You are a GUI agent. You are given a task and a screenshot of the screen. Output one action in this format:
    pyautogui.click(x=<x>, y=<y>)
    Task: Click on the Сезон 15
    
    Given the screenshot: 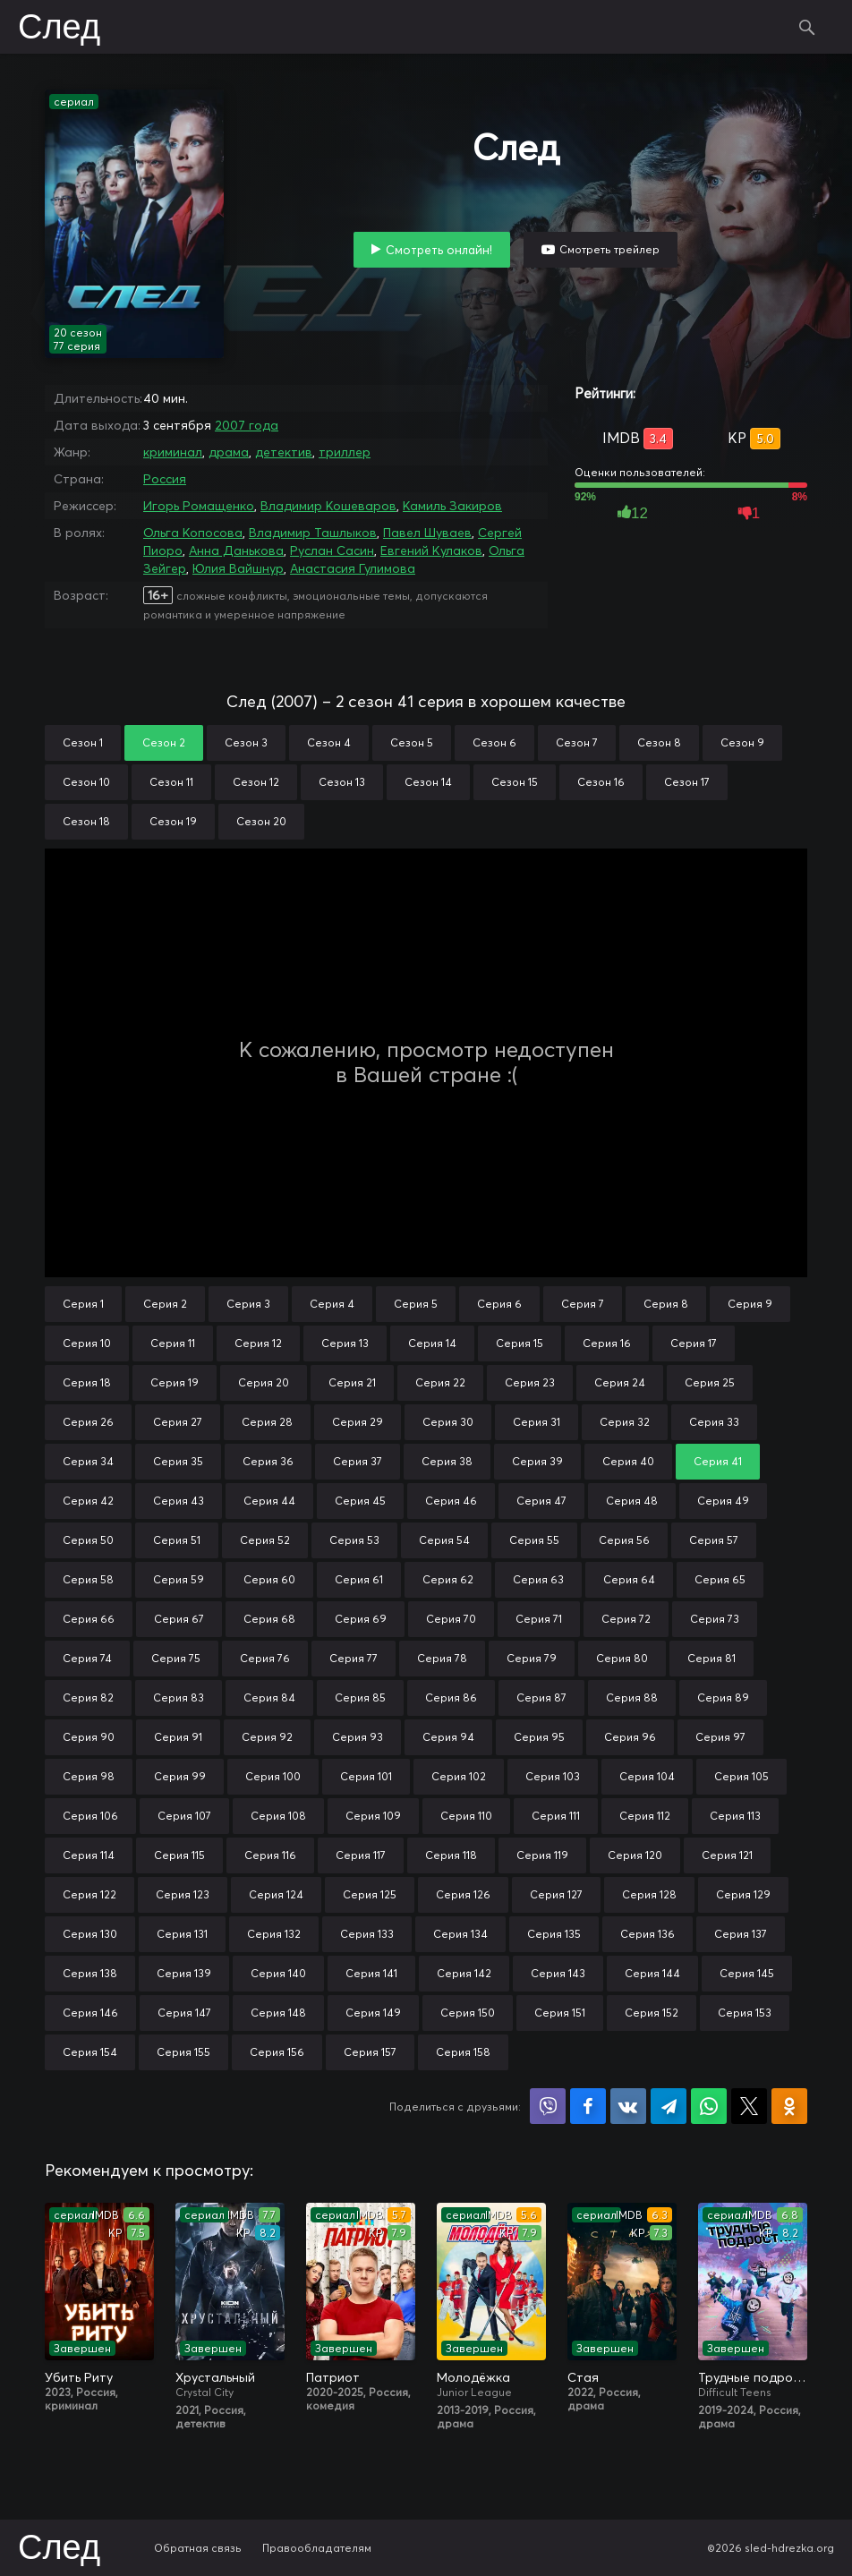 What is the action you would take?
    pyautogui.click(x=514, y=782)
    